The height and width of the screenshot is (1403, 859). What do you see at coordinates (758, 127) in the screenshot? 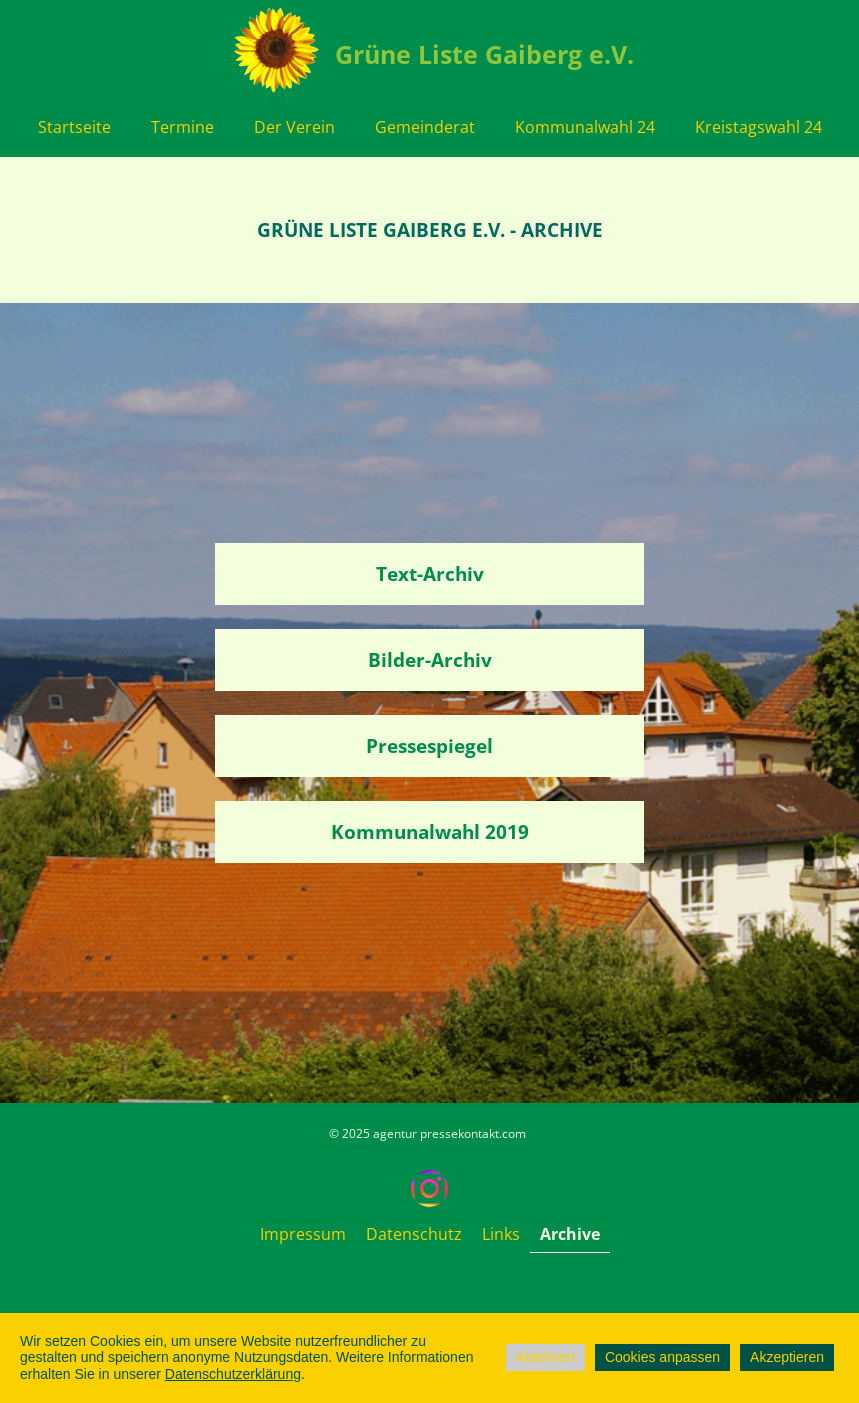
I see `Kreistagswahl 24` at bounding box center [758, 127].